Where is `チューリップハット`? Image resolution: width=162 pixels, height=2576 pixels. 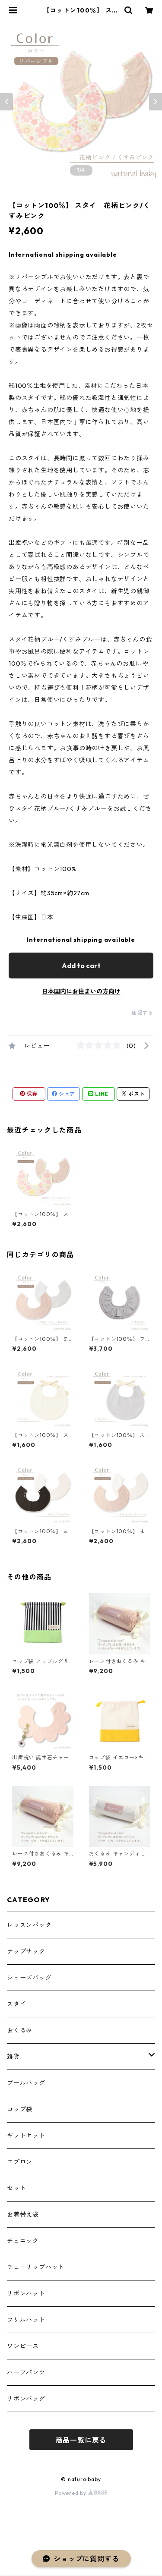
チューリップハット is located at coordinates (35, 2267).